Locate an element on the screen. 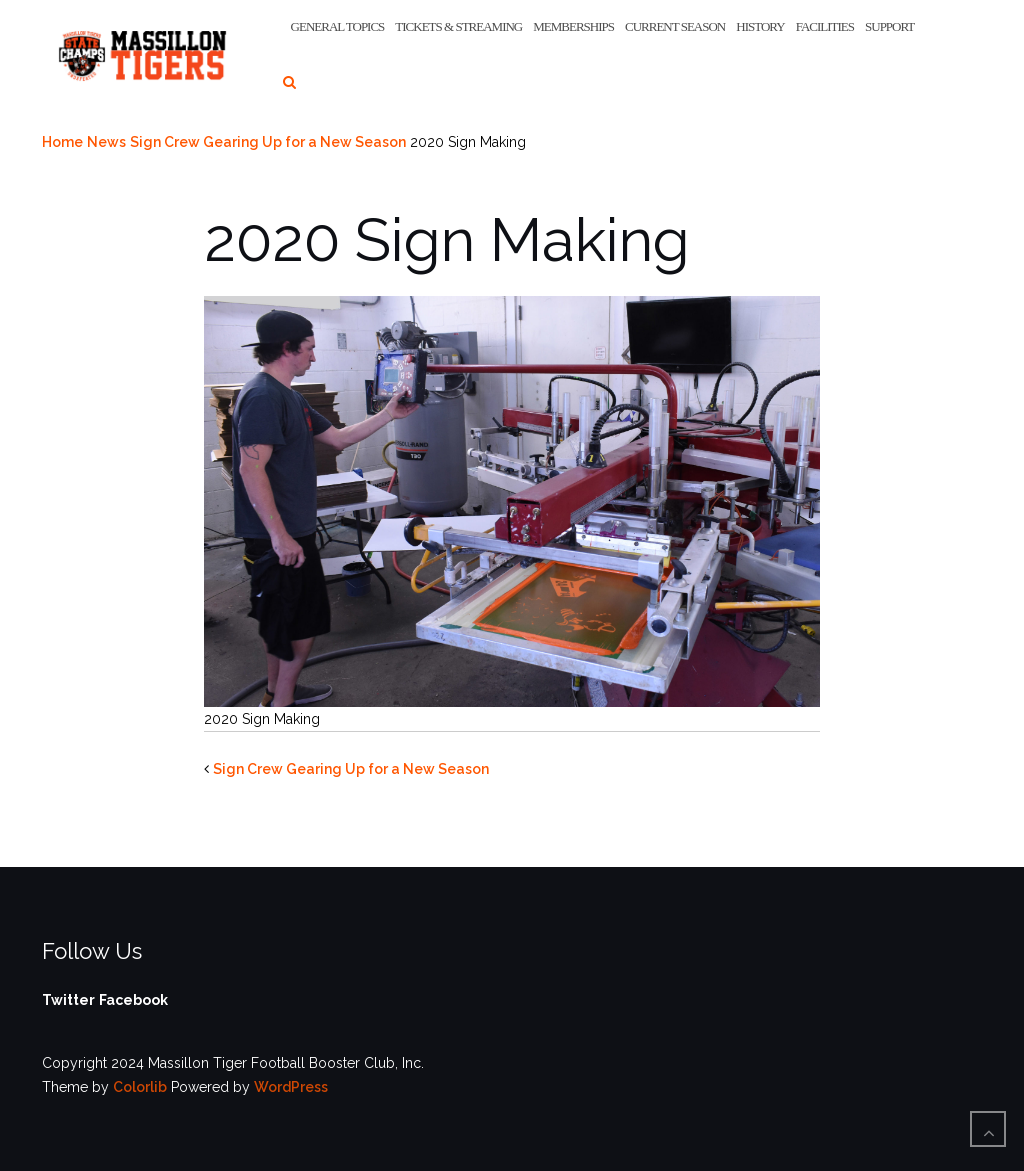 This screenshot has width=1024, height=1171. Support is located at coordinates (889, 26).